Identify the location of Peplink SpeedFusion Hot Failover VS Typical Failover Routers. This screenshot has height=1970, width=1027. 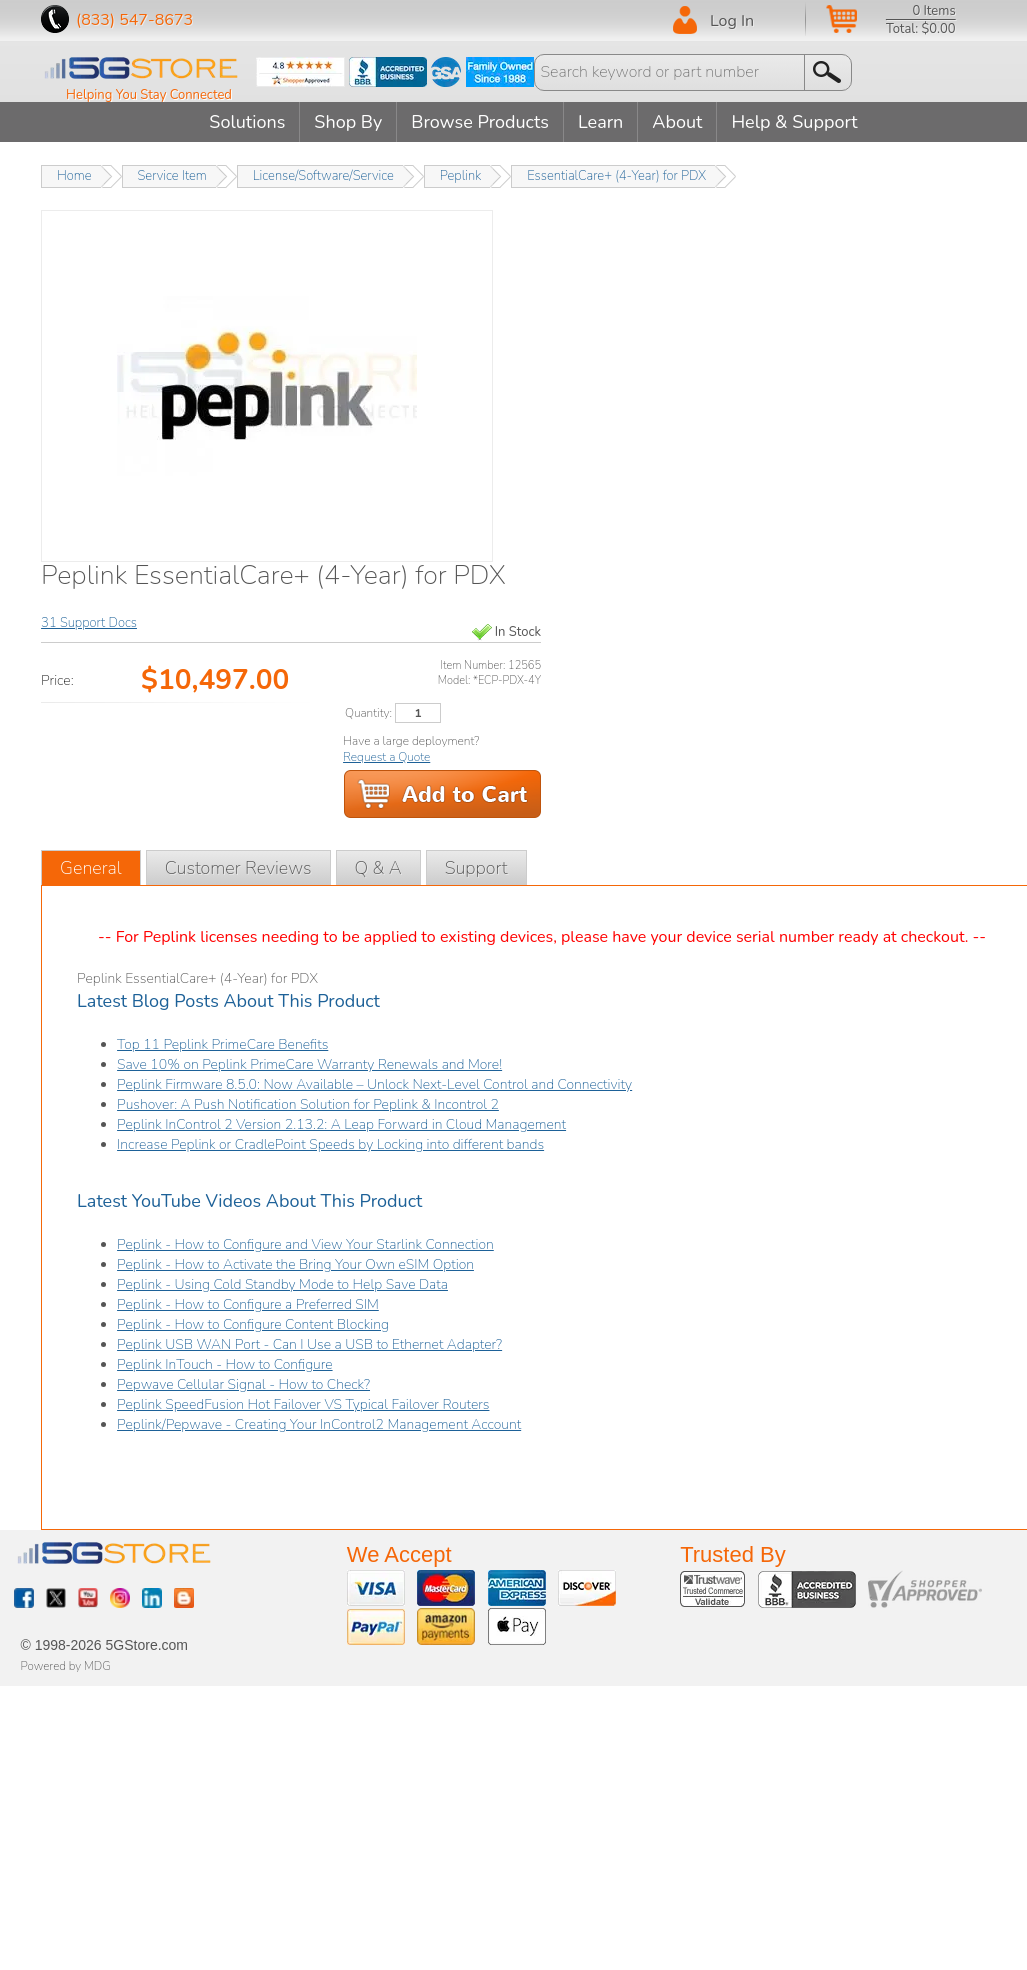
(303, 1404).